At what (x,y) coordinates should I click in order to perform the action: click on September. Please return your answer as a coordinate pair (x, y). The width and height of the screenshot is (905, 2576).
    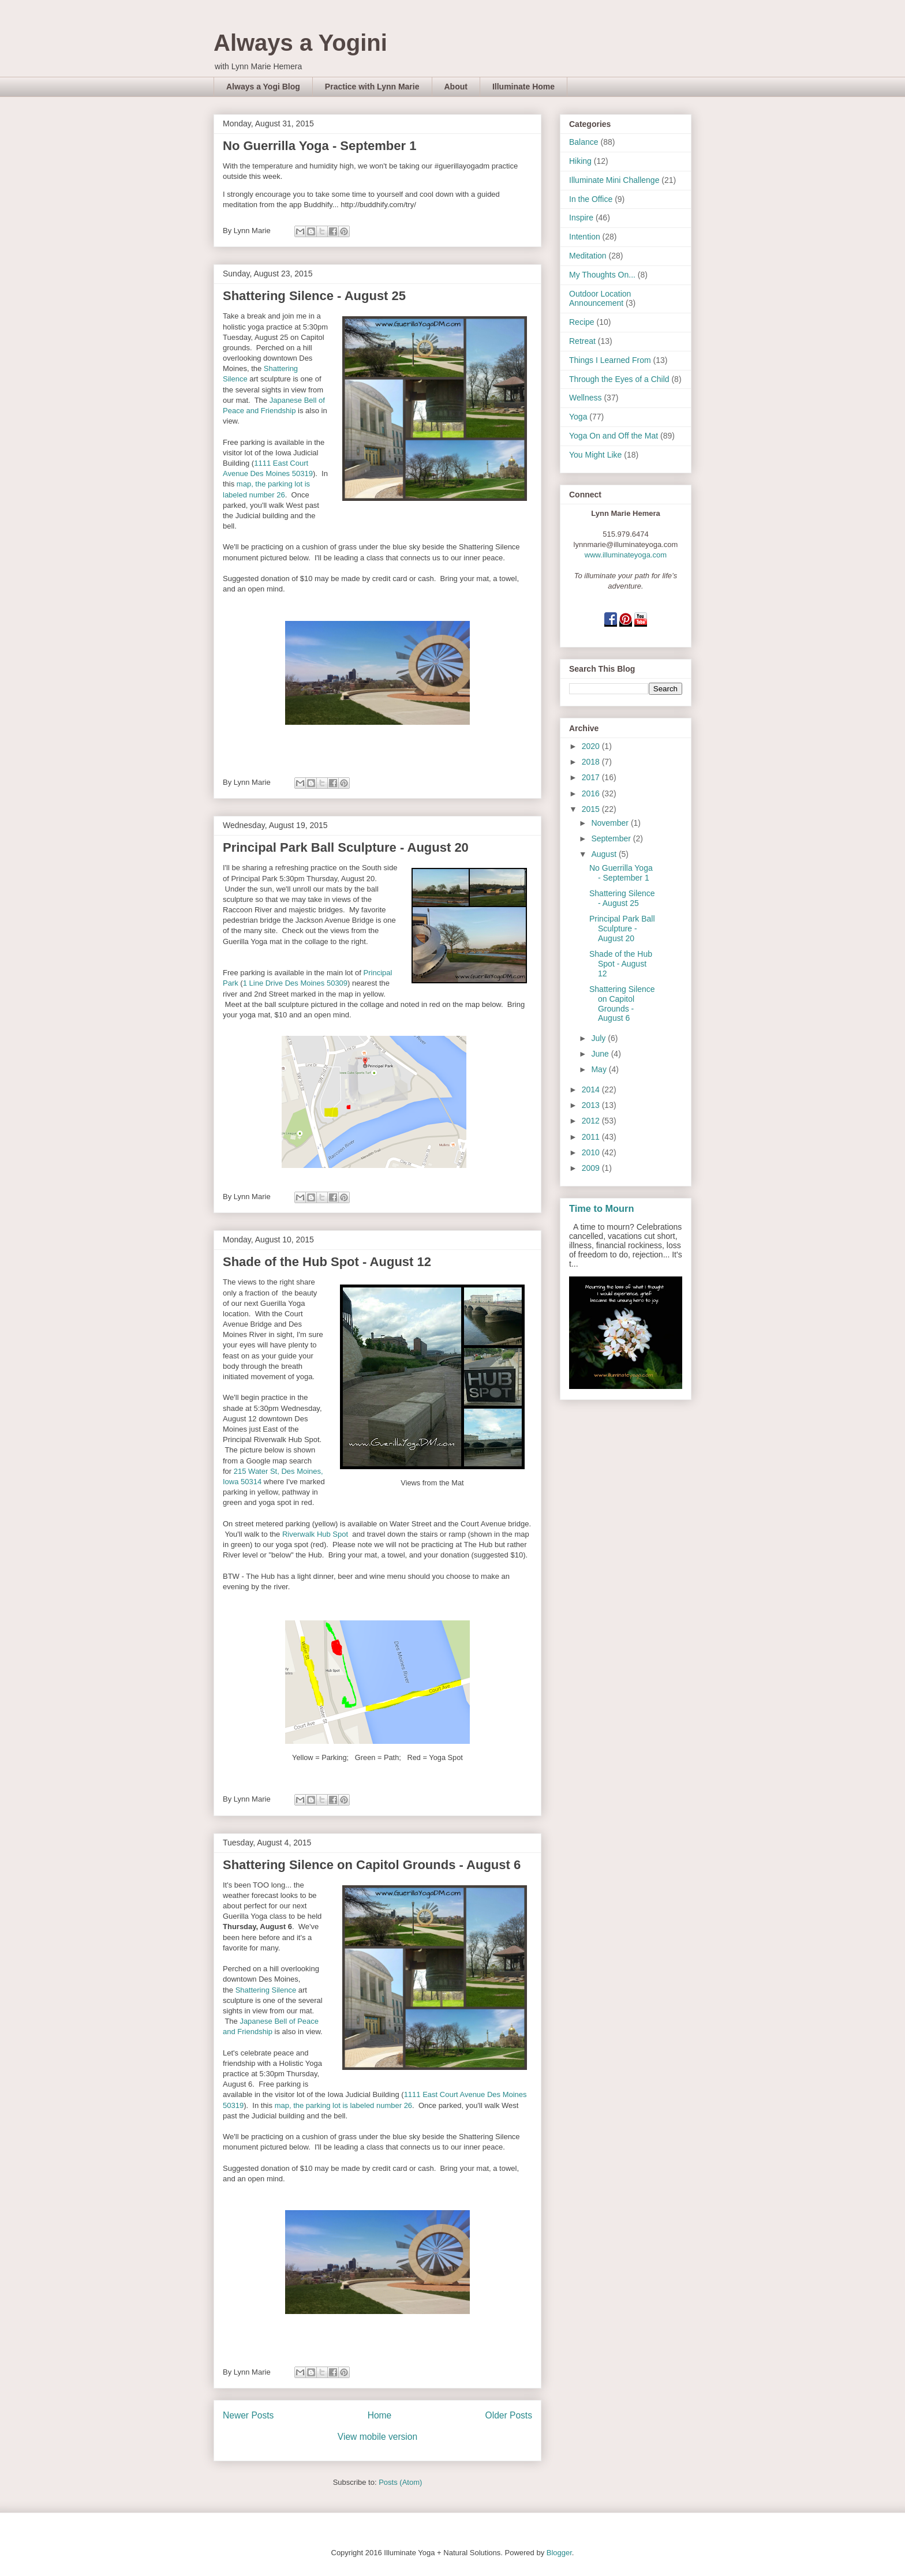
    Looking at the image, I should click on (612, 838).